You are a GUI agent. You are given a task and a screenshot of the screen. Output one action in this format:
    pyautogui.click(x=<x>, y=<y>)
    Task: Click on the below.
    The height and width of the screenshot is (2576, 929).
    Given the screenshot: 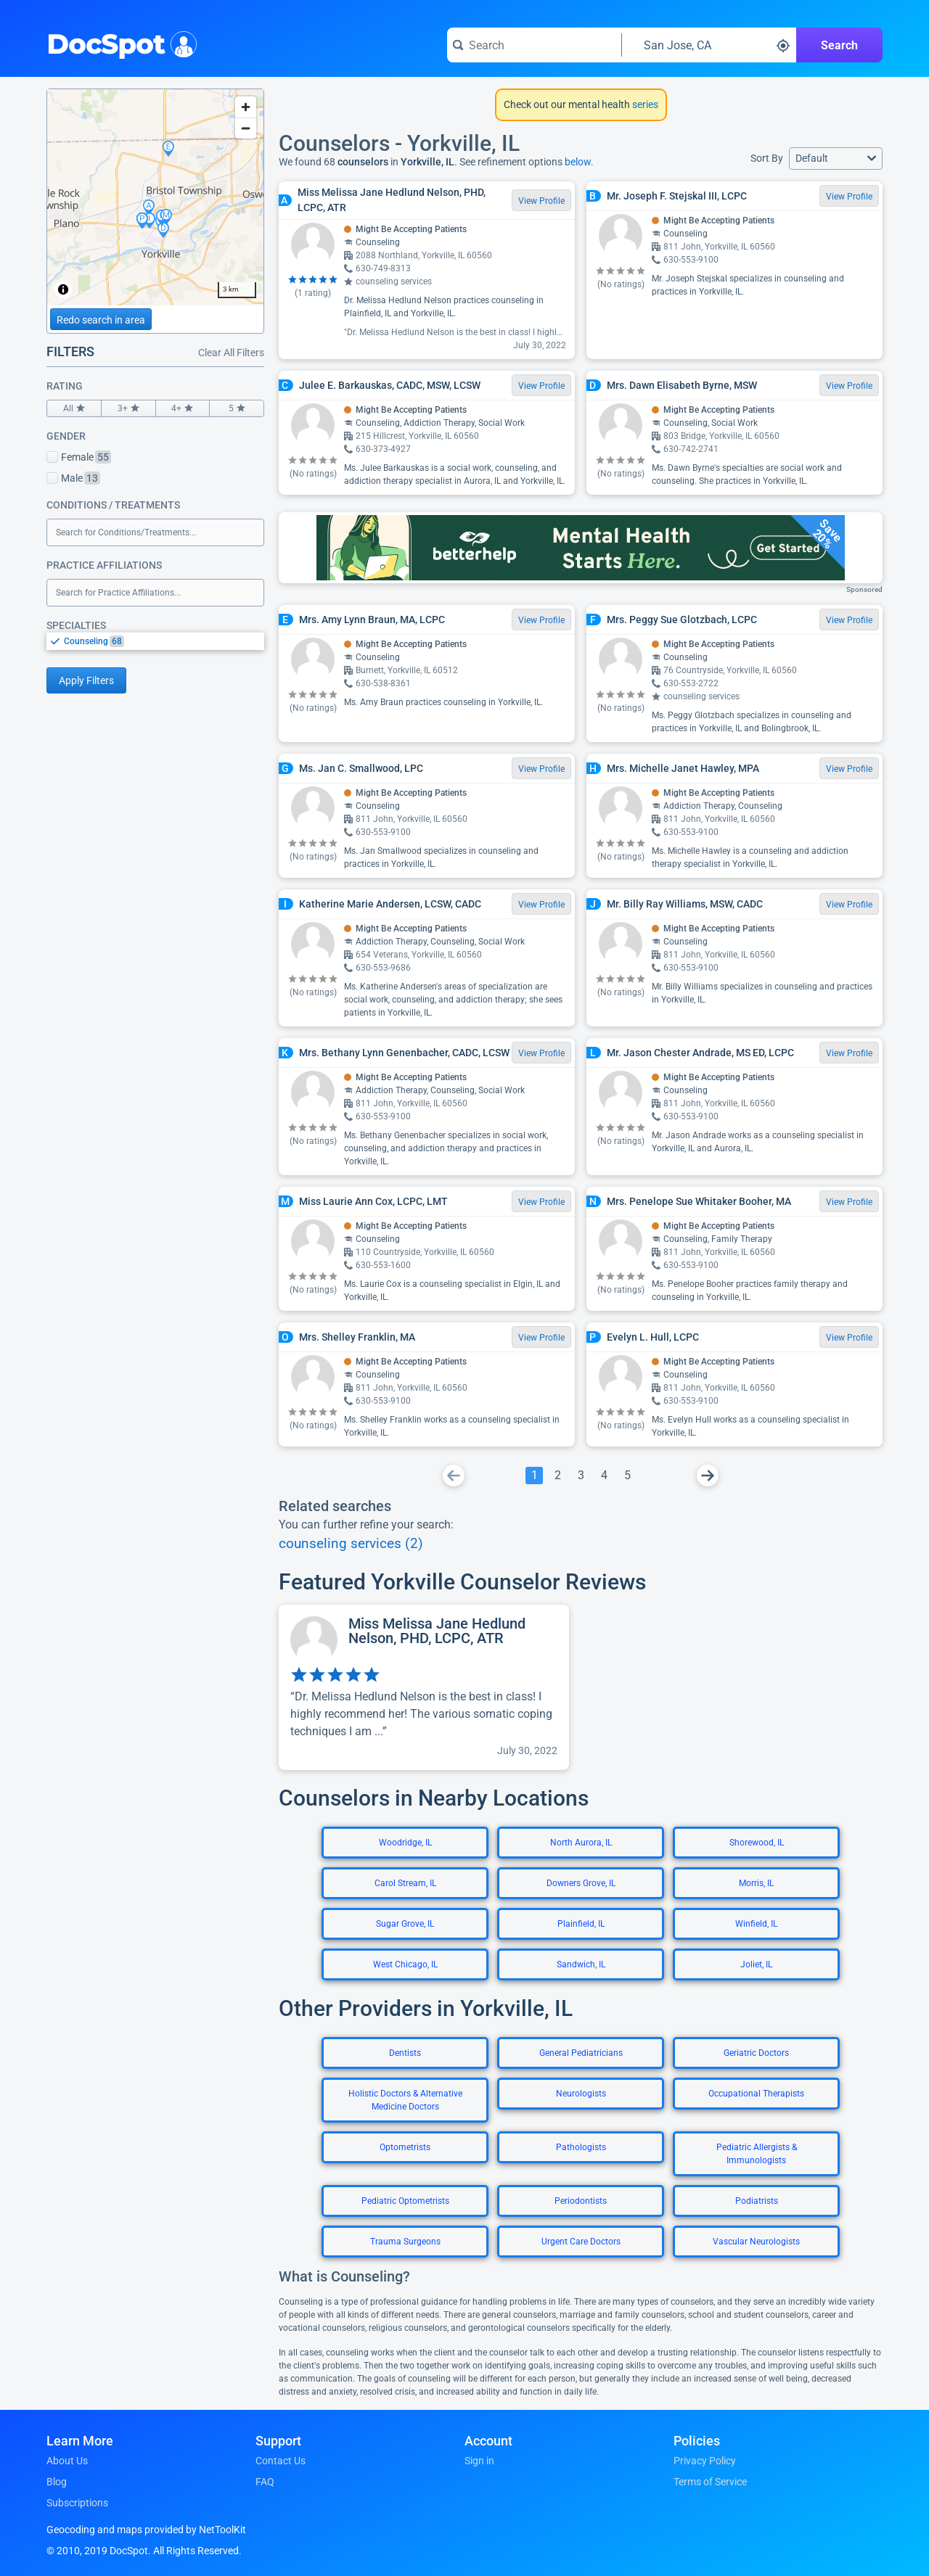 What is the action you would take?
    pyautogui.click(x=579, y=162)
    